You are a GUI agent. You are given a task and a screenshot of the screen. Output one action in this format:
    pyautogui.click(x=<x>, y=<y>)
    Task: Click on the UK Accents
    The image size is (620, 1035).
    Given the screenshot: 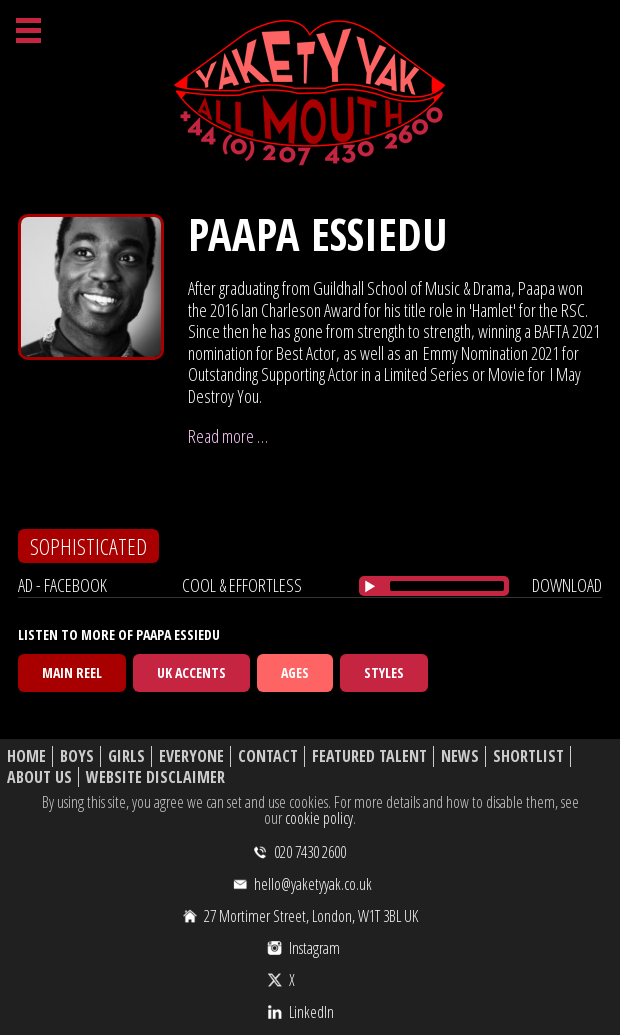 What is the action you would take?
    pyautogui.click(x=191, y=672)
    